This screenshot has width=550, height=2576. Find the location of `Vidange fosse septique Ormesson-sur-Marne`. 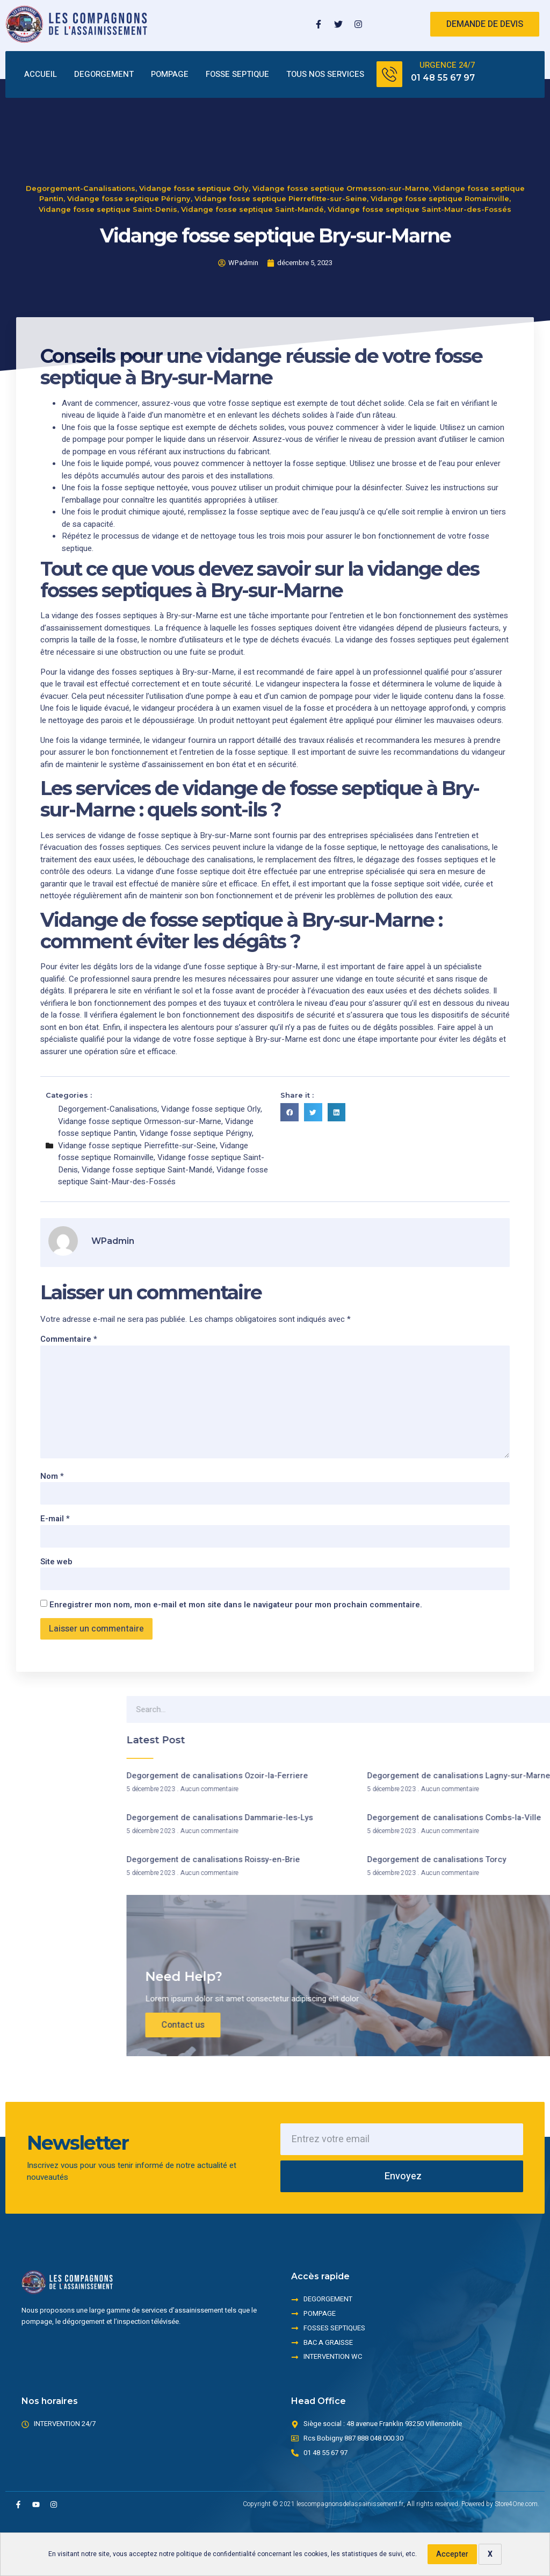

Vidange fosse septique Ormesson-sur-Marne is located at coordinates (340, 145).